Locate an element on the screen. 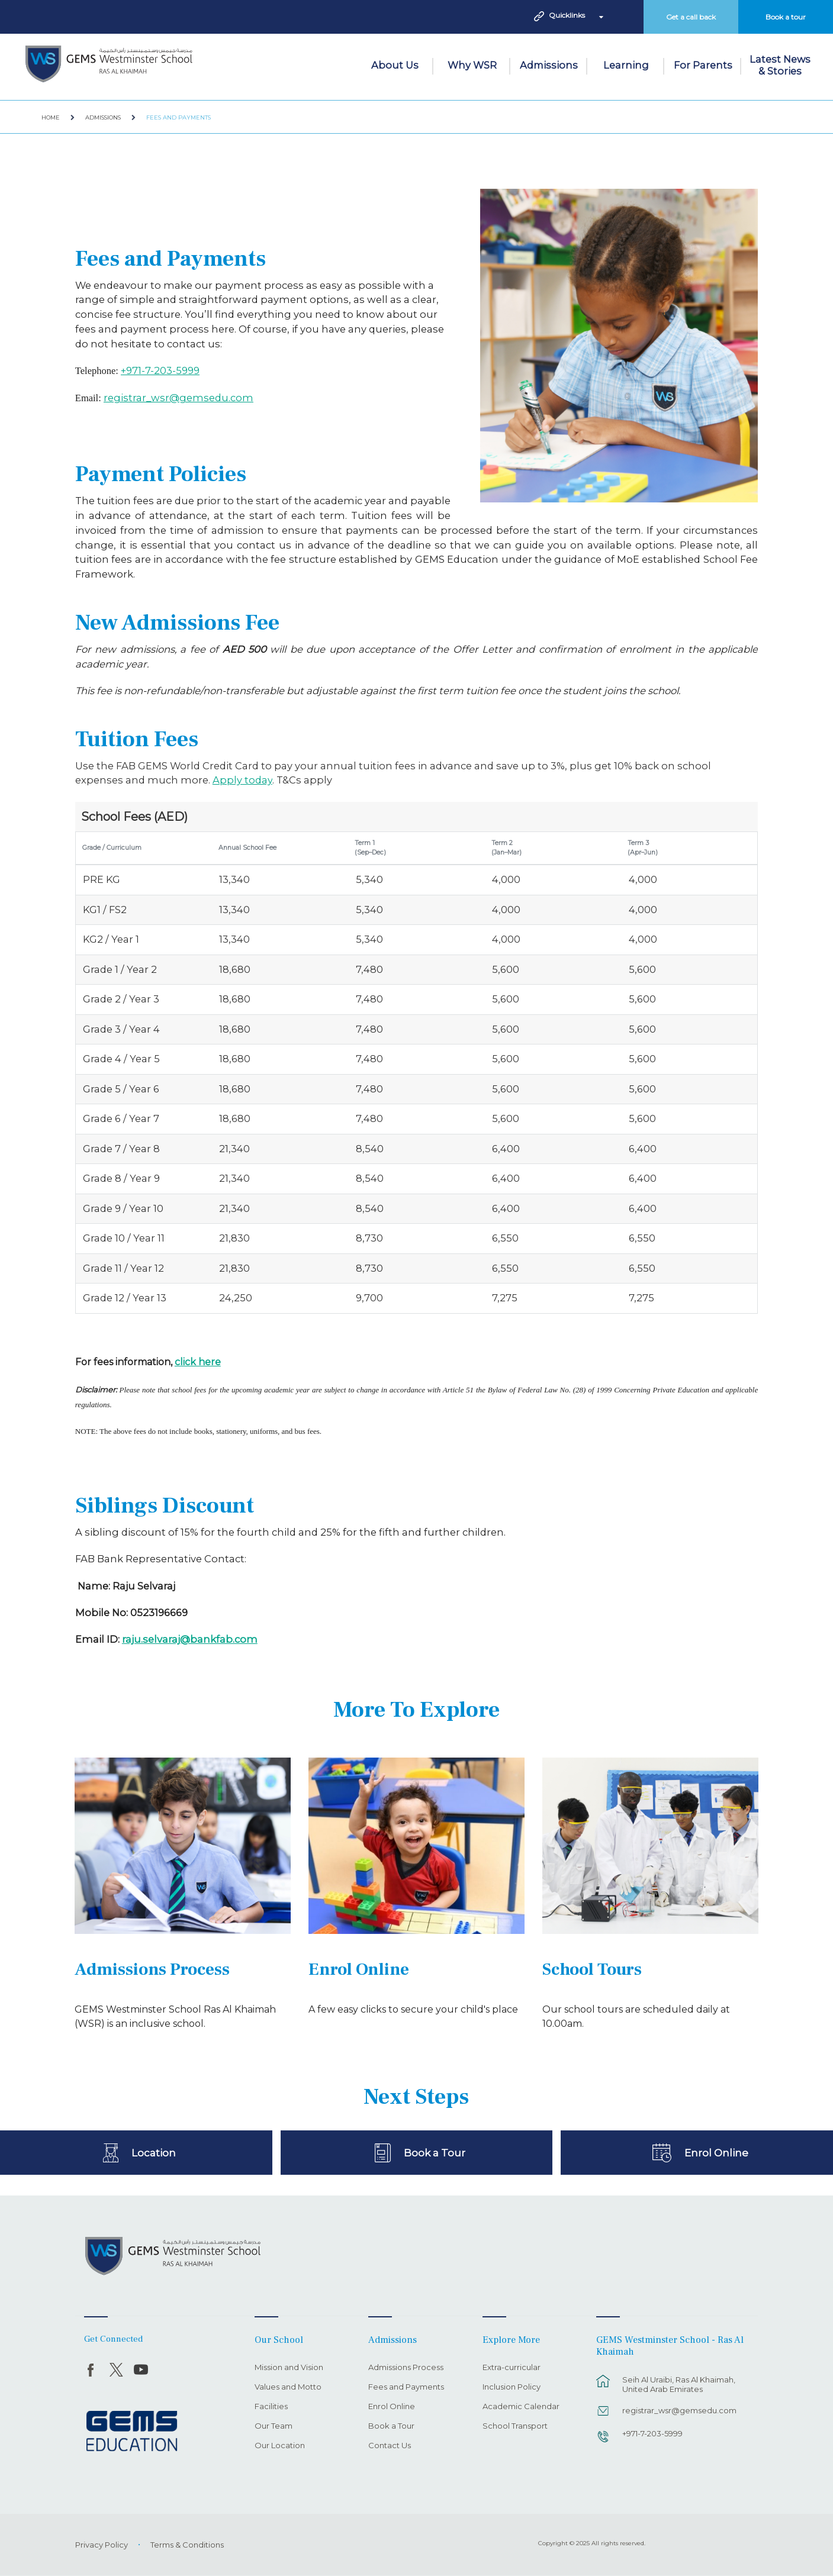 The image size is (833, 2576). Enrol Online is located at coordinates (358, 1970).